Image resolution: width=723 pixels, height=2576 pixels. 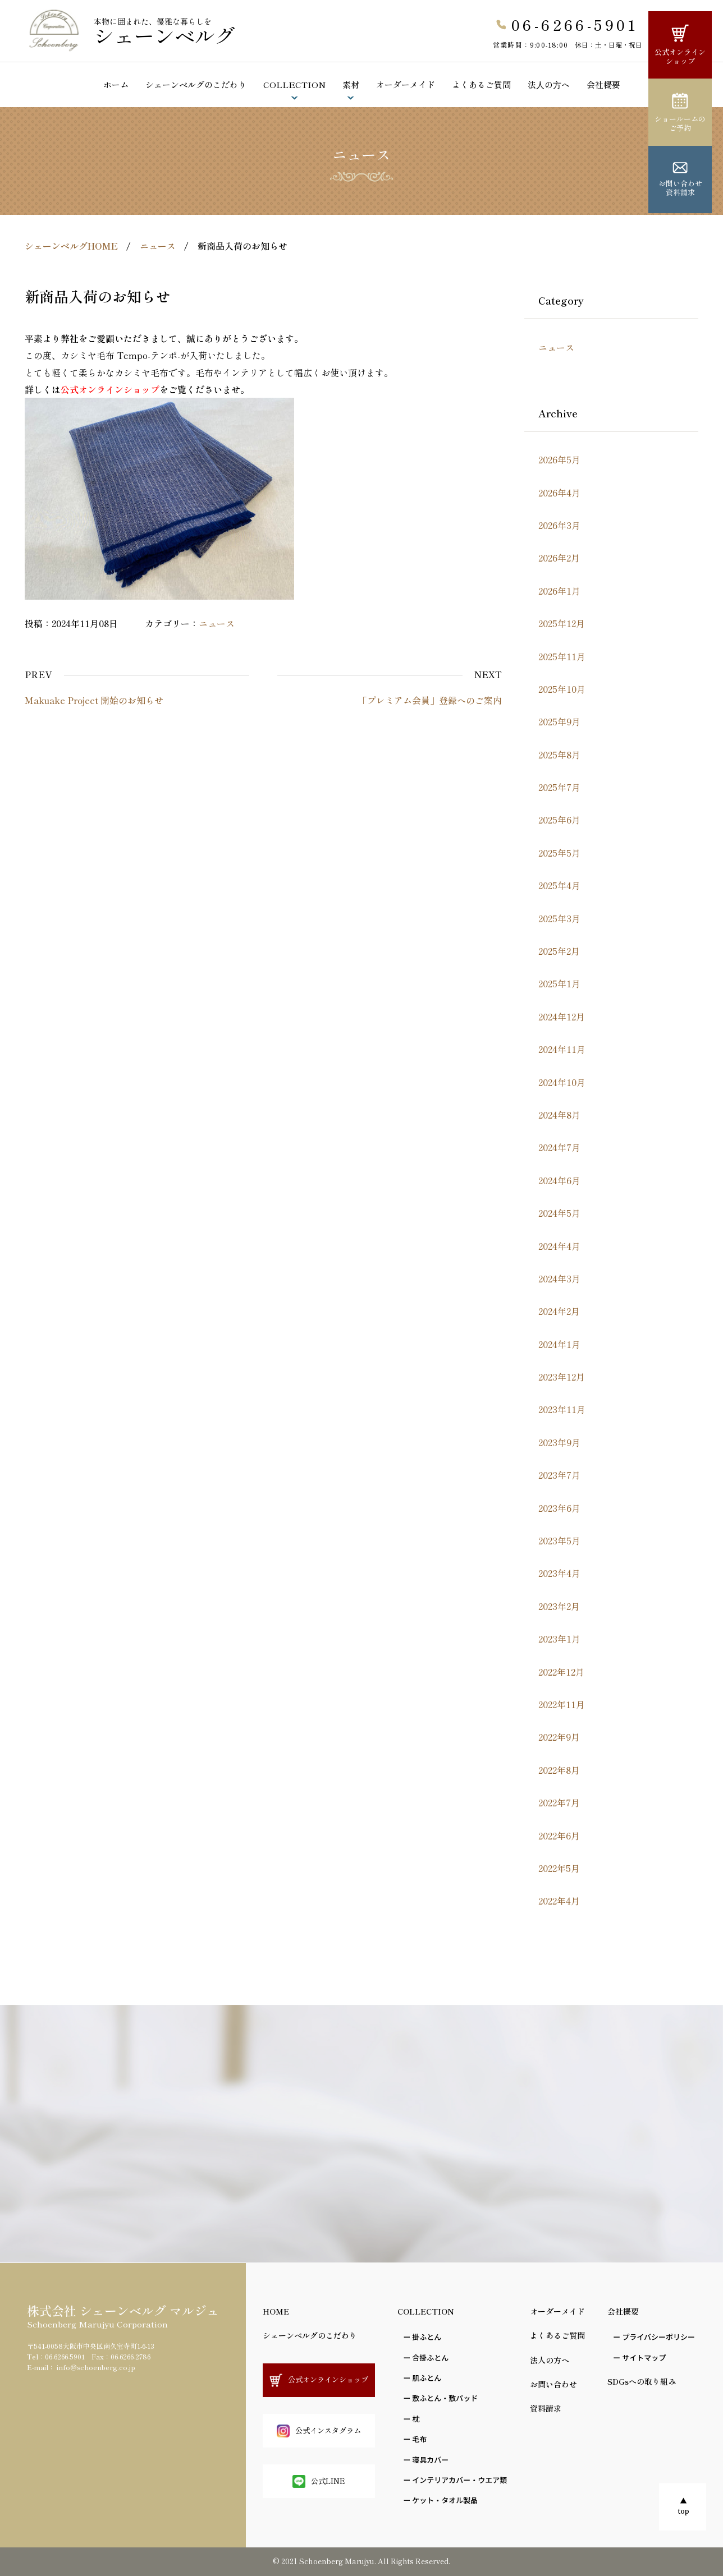 What do you see at coordinates (559, 1114) in the screenshot?
I see `2024年8月` at bounding box center [559, 1114].